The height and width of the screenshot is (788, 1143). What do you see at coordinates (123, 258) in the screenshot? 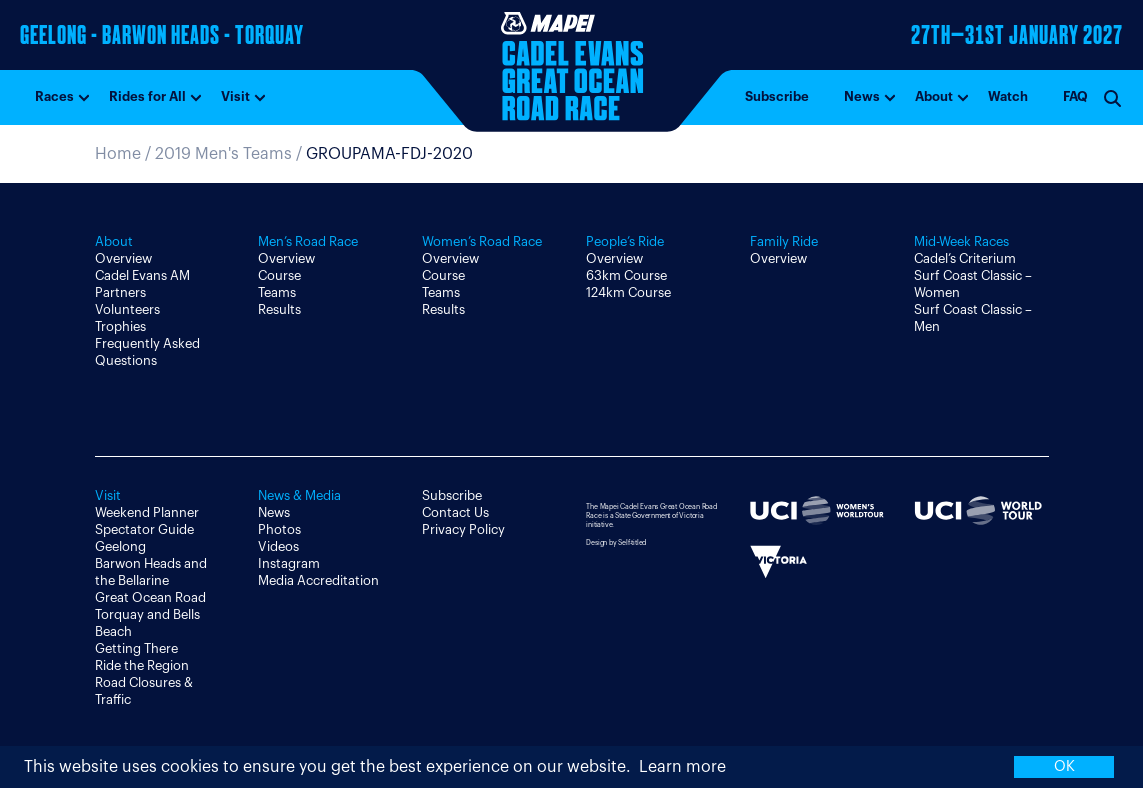
I see `Overview` at bounding box center [123, 258].